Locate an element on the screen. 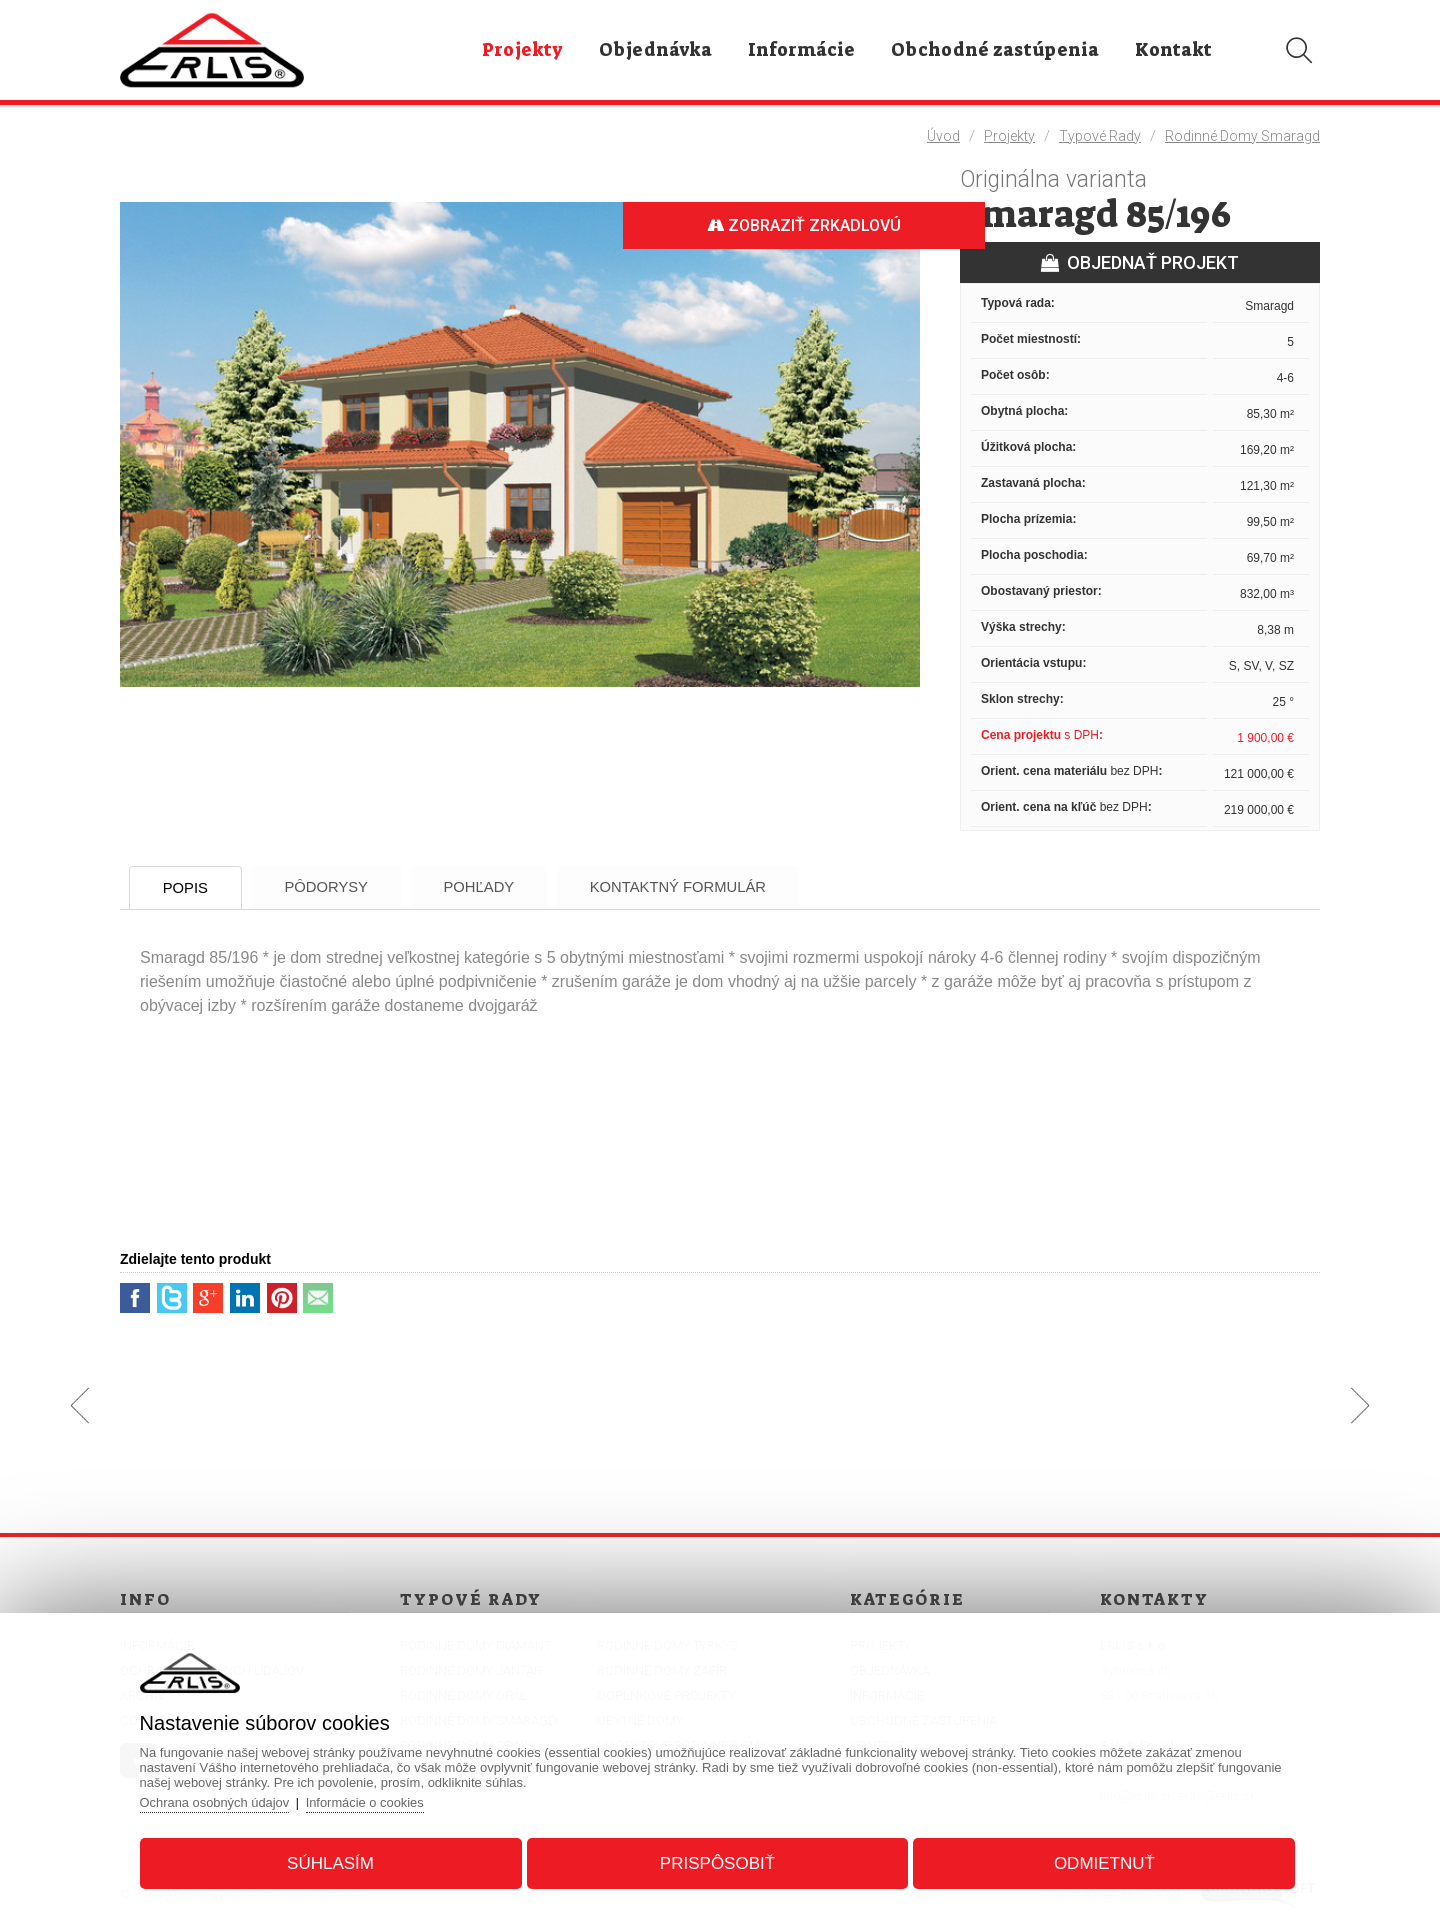  Úvod is located at coordinates (943, 136).